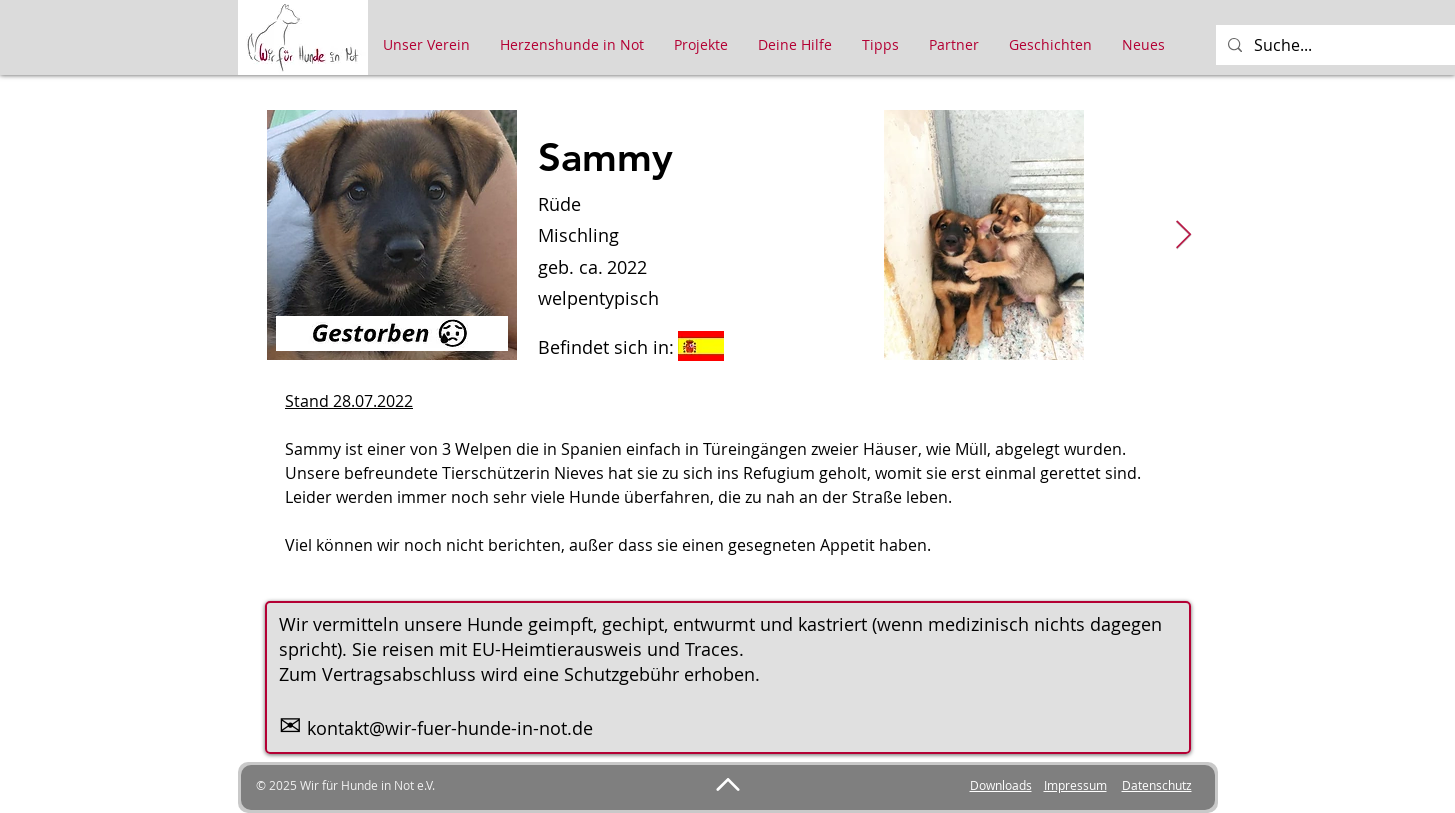  I want to click on kontakt@wir-fuer-hunde-in-not.de, so click(450, 728).